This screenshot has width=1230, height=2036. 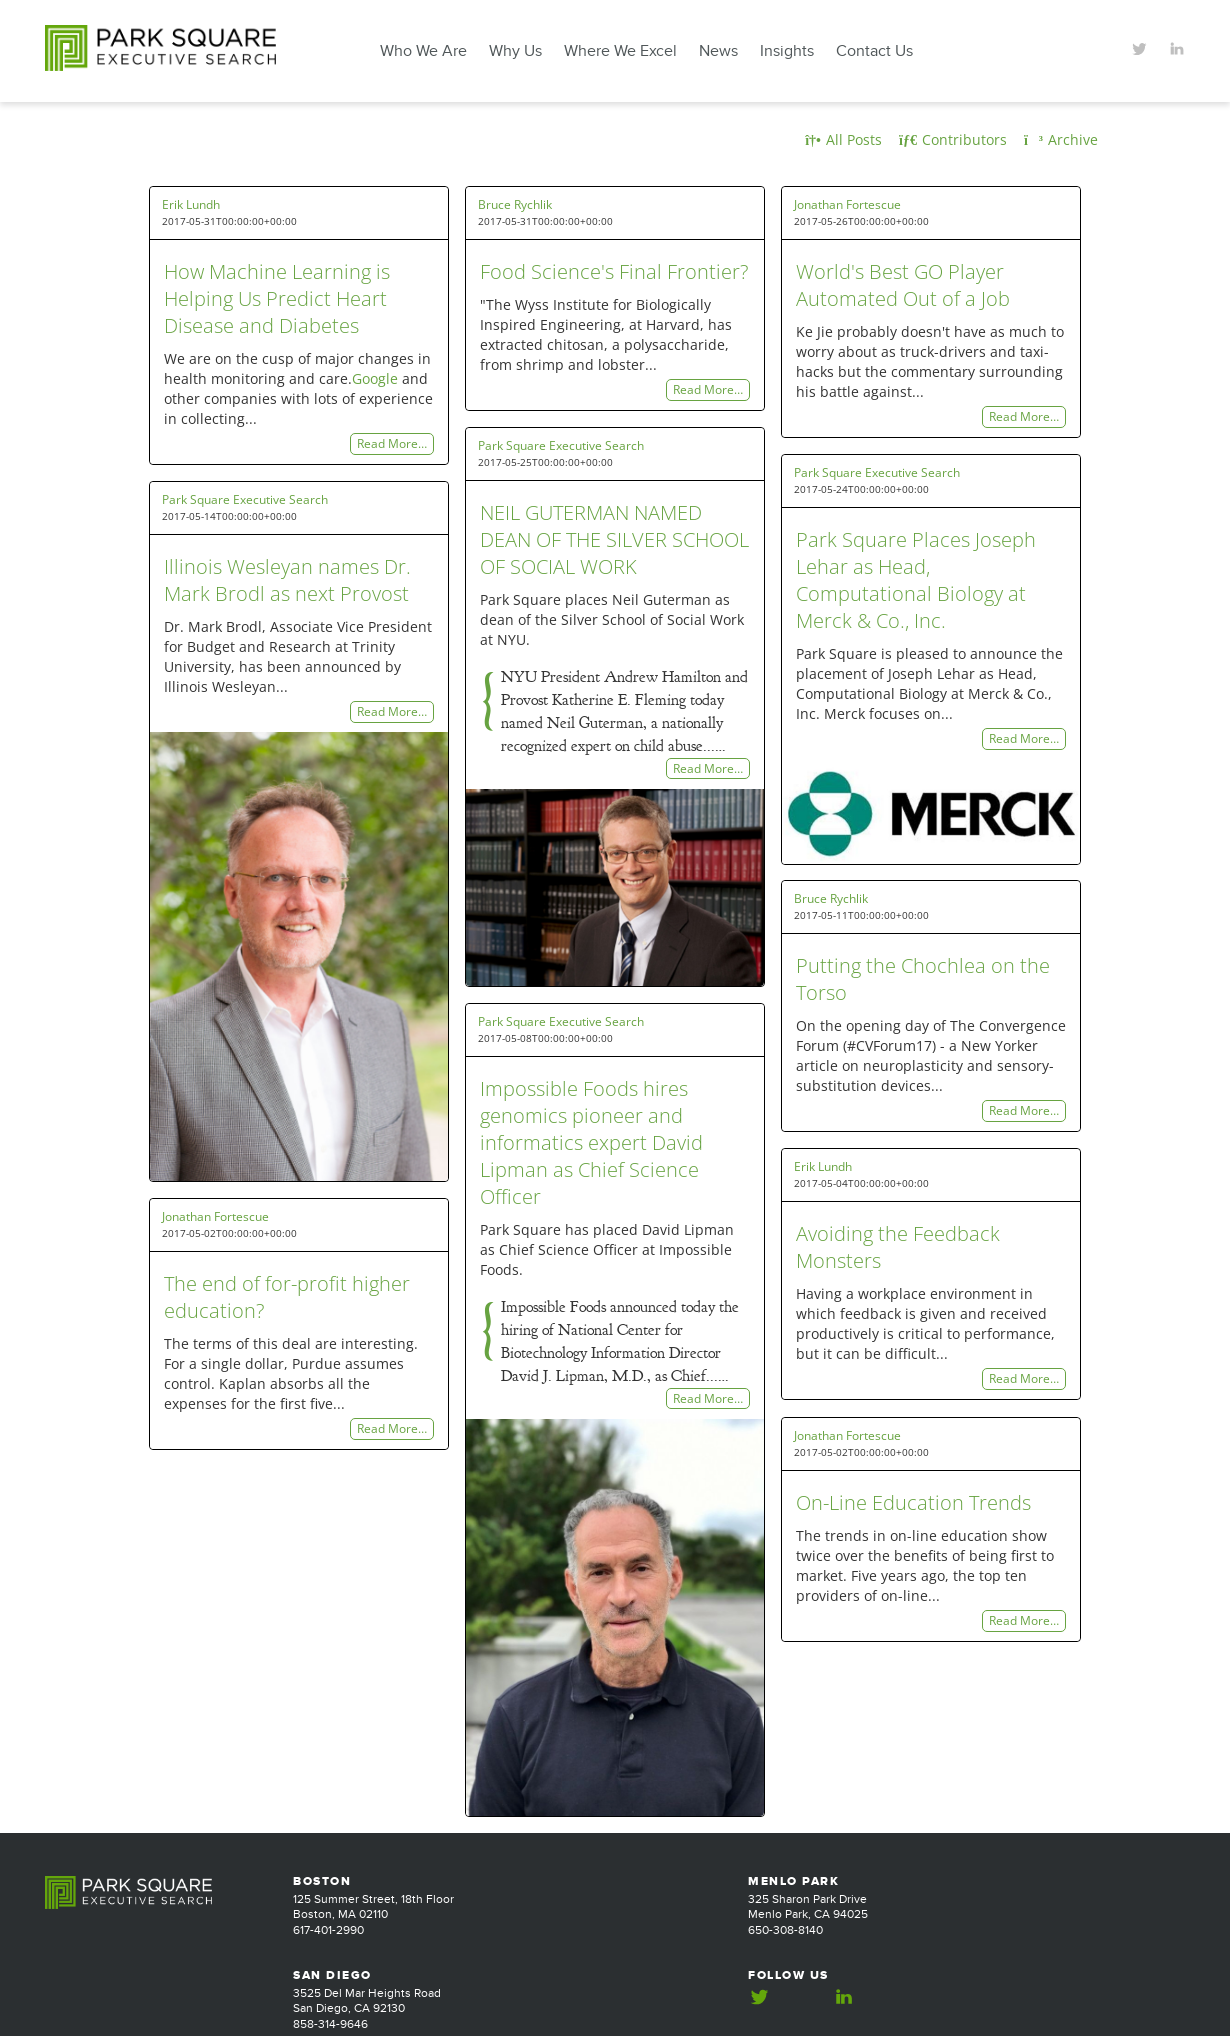 I want to click on Park Square Places Joseph Lehar as Head, Computational Biology at Merck & Co., Inc., so click(x=916, y=580).